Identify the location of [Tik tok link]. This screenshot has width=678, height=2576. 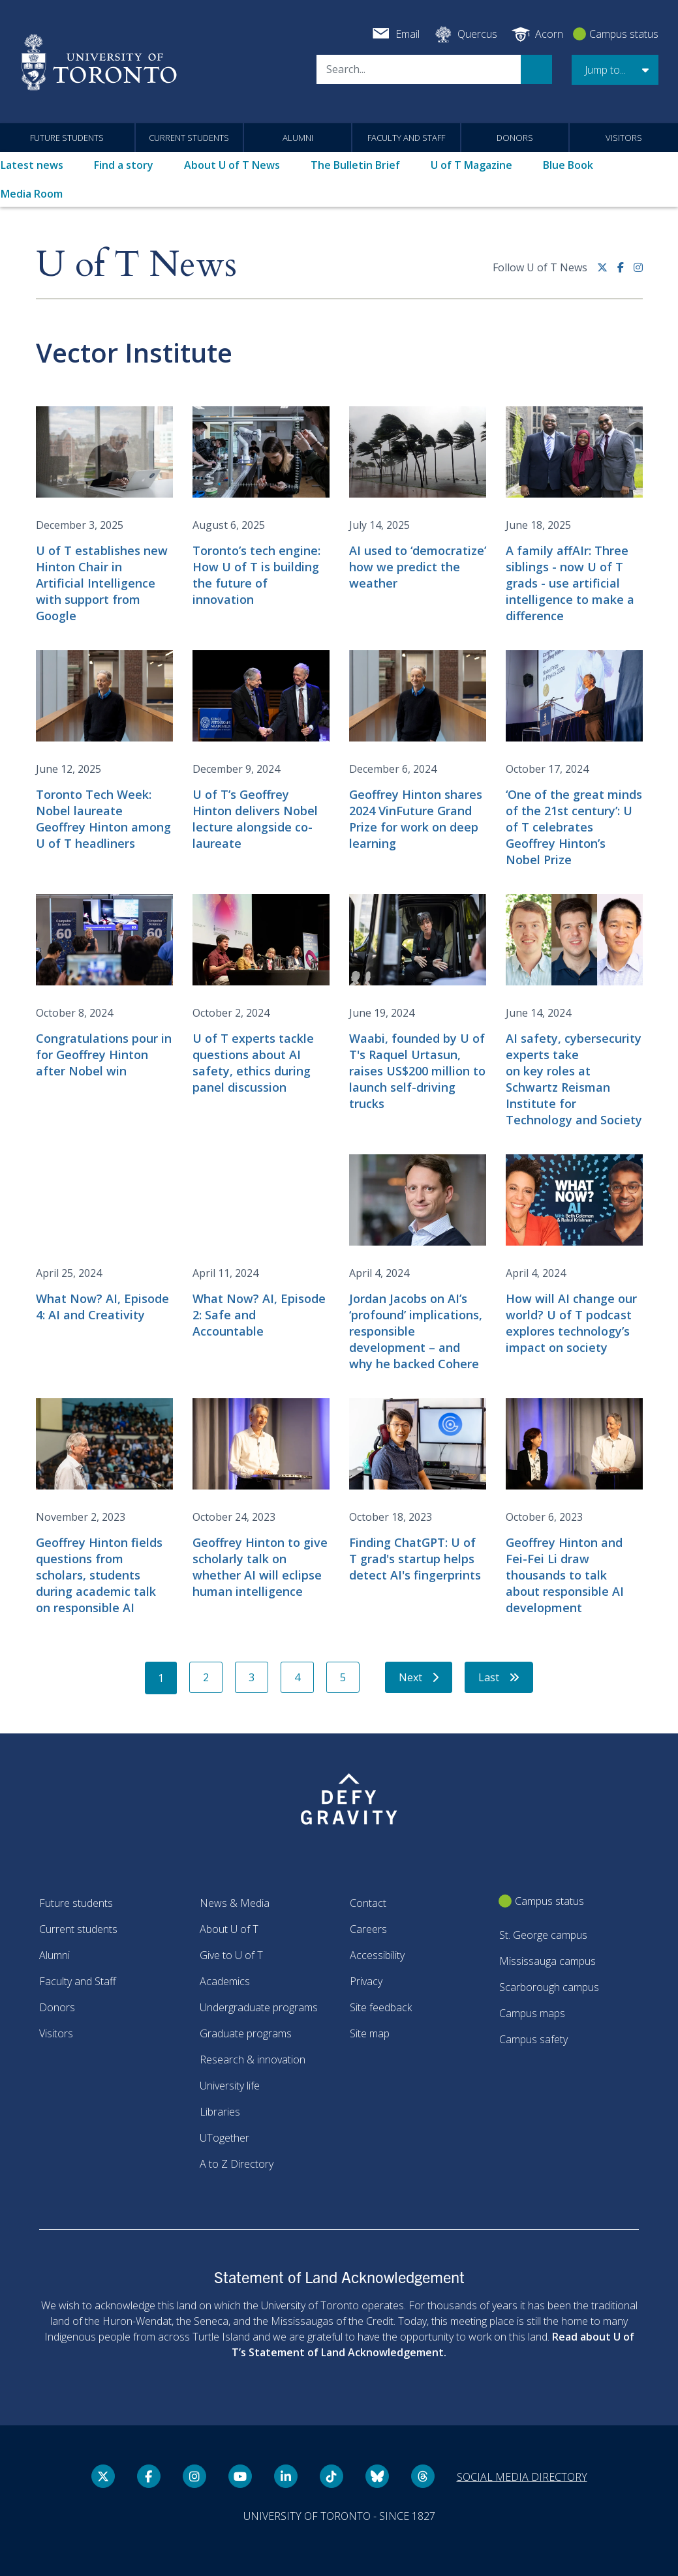
(331, 2476).